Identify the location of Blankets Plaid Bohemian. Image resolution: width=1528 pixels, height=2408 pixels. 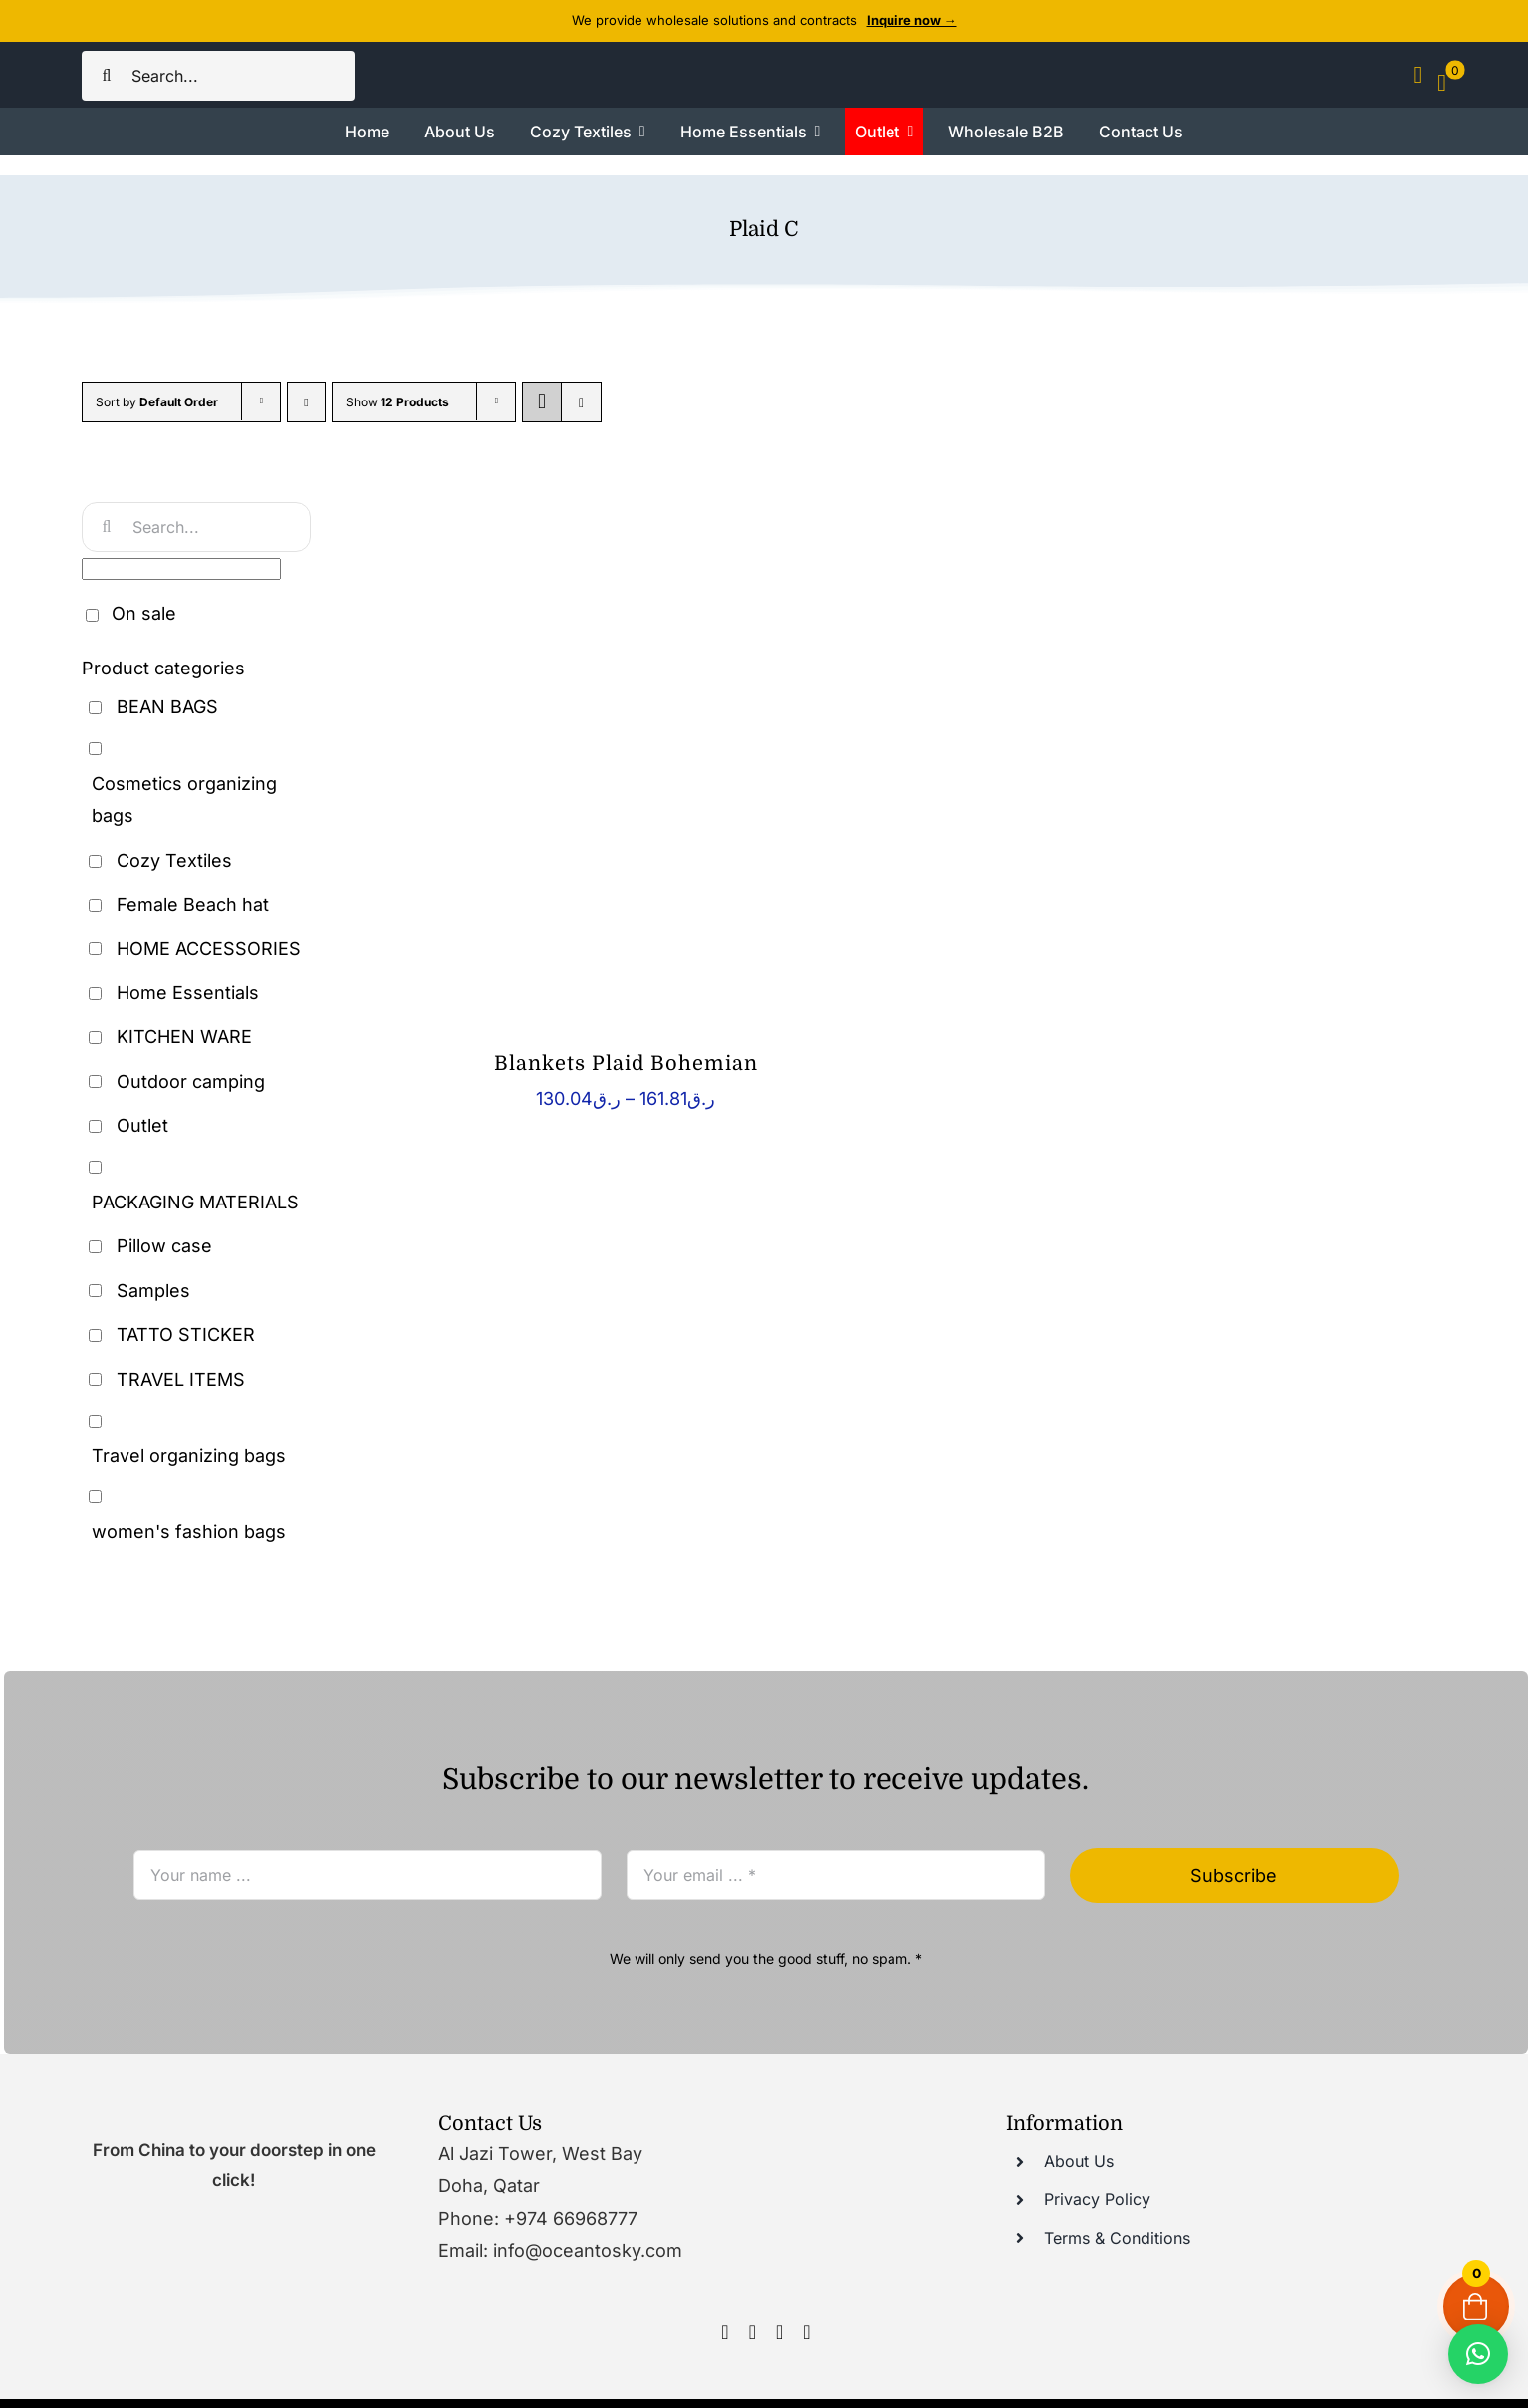
(626, 1063).